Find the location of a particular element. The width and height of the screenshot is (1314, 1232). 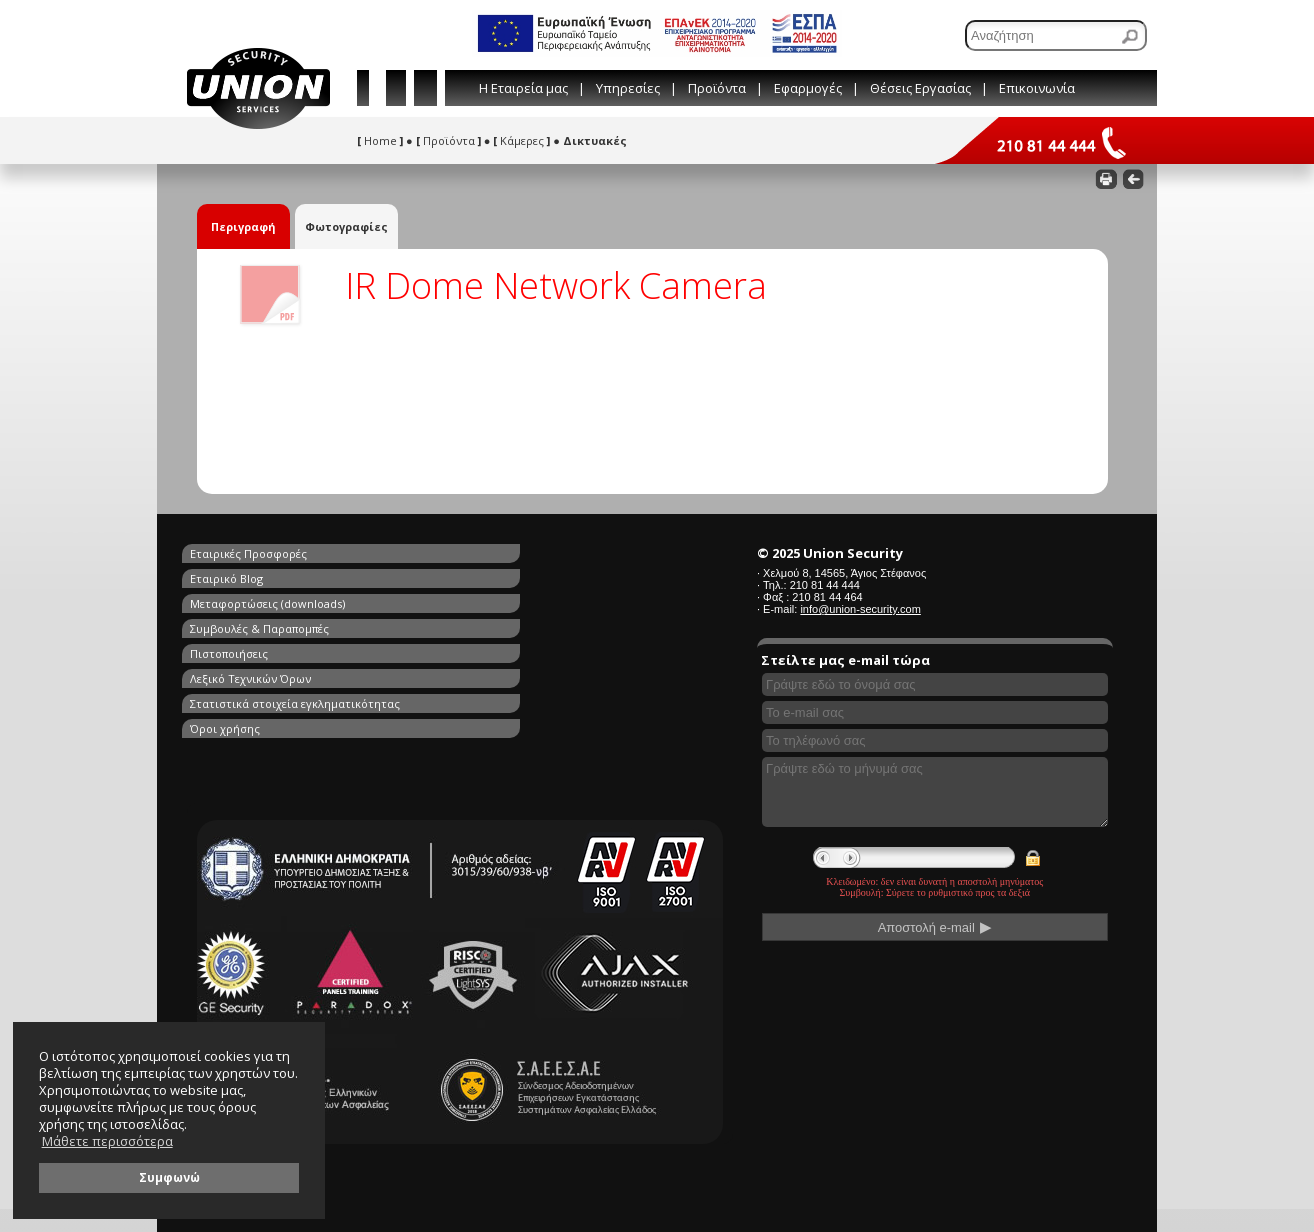

[Αναζήτηση] is located at coordinates (1056, 35).